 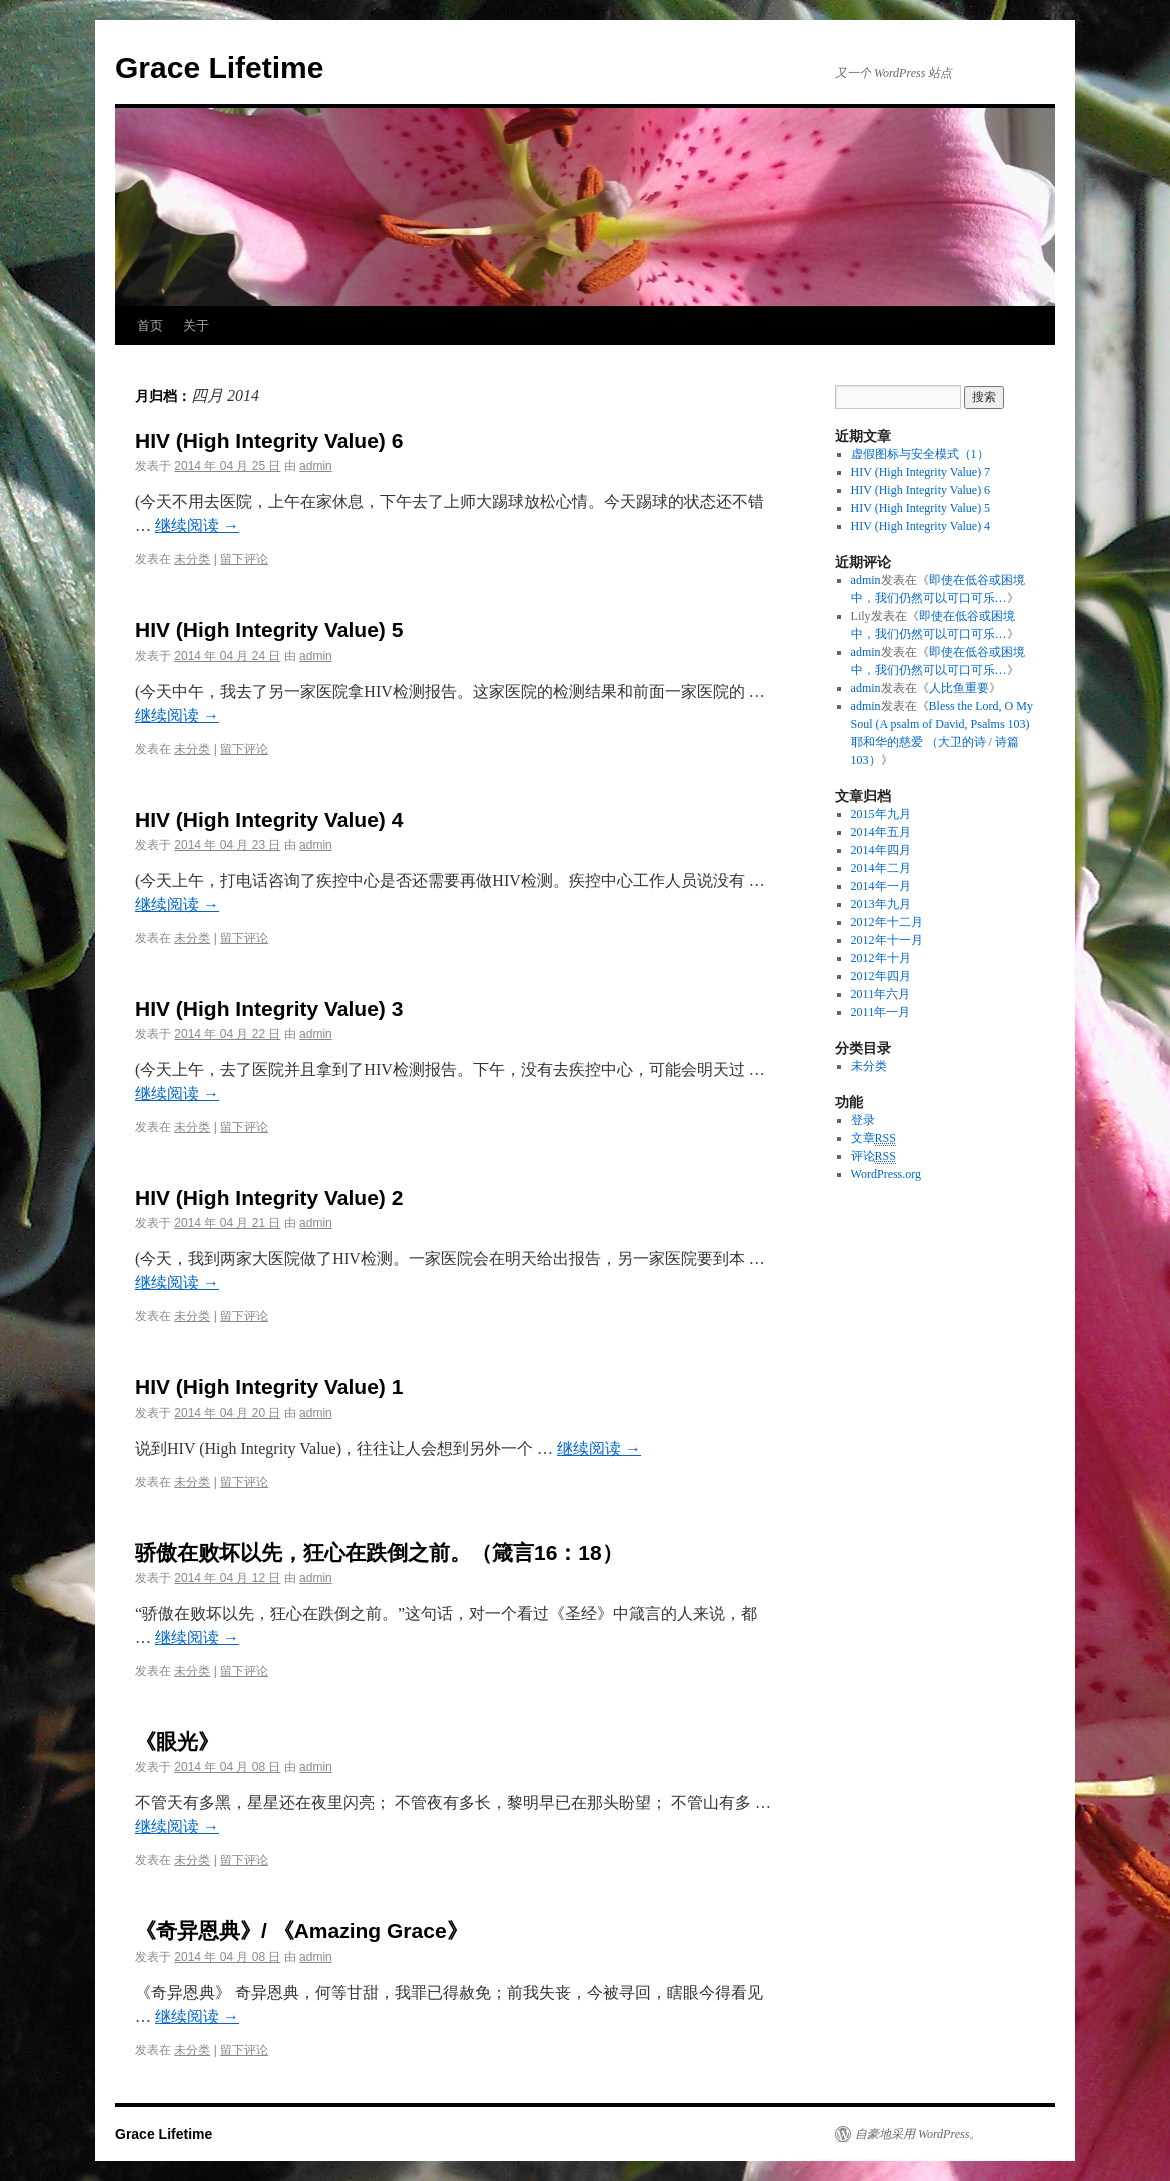 I want to click on 留下评论, so click(x=244, y=559).